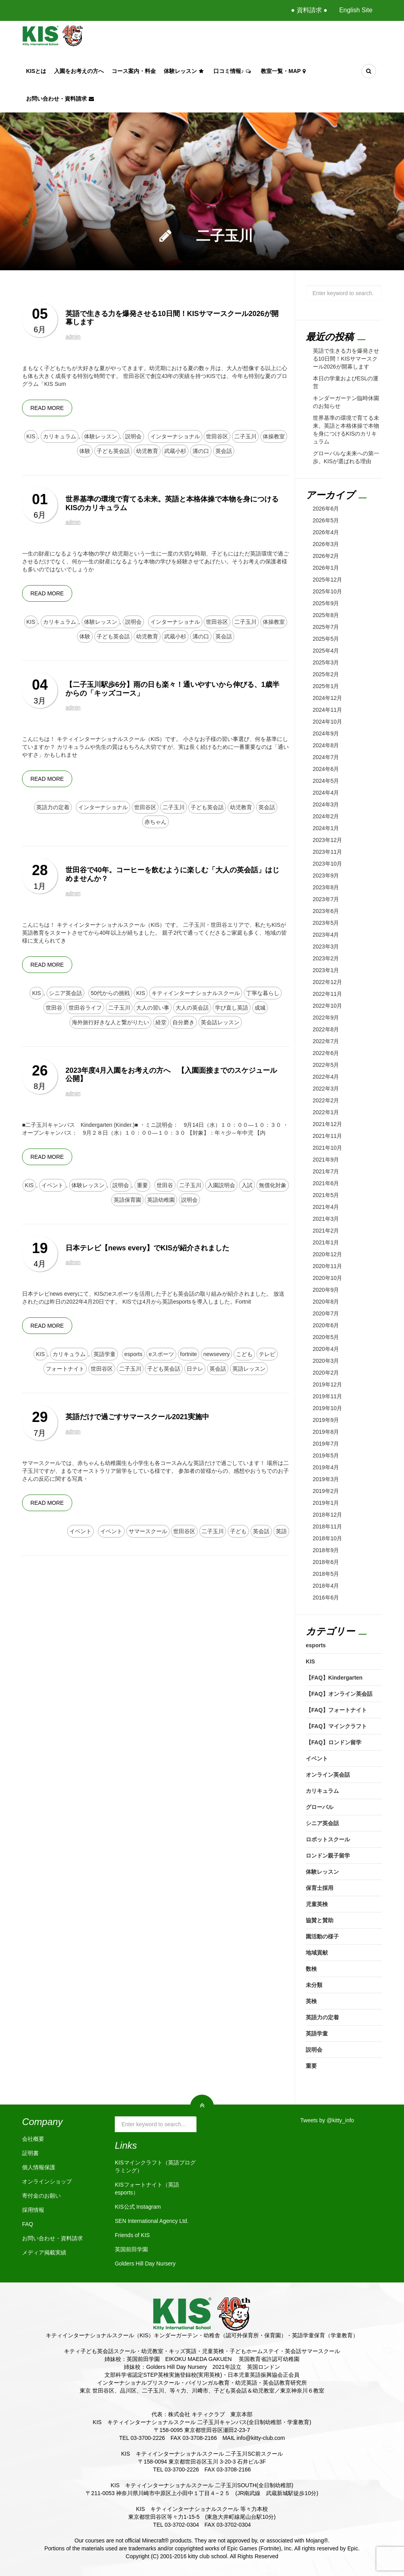 The height and width of the screenshot is (2576, 404). Describe the element at coordinates (326, 1361) in the screenshot. I see `2020年3月` at that location.